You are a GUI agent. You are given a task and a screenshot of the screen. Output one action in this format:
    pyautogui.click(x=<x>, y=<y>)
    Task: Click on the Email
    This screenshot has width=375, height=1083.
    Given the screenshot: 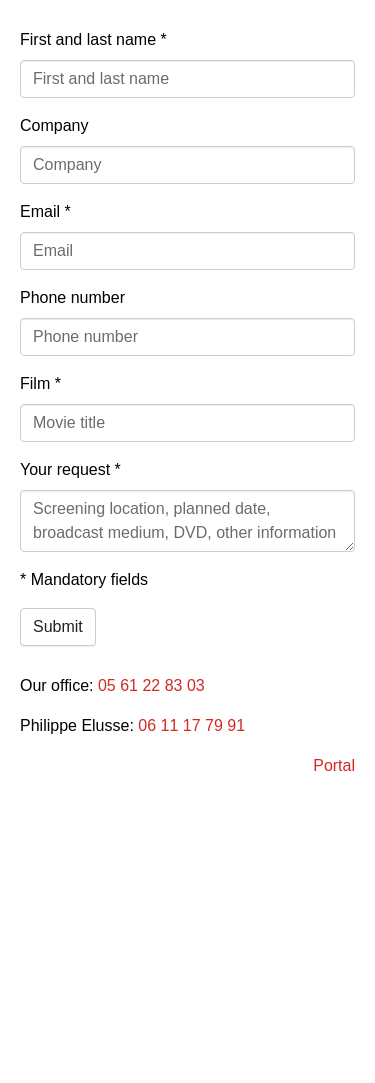 What is the action you would take?
    pyautogui.click(x=45, y=211)
    